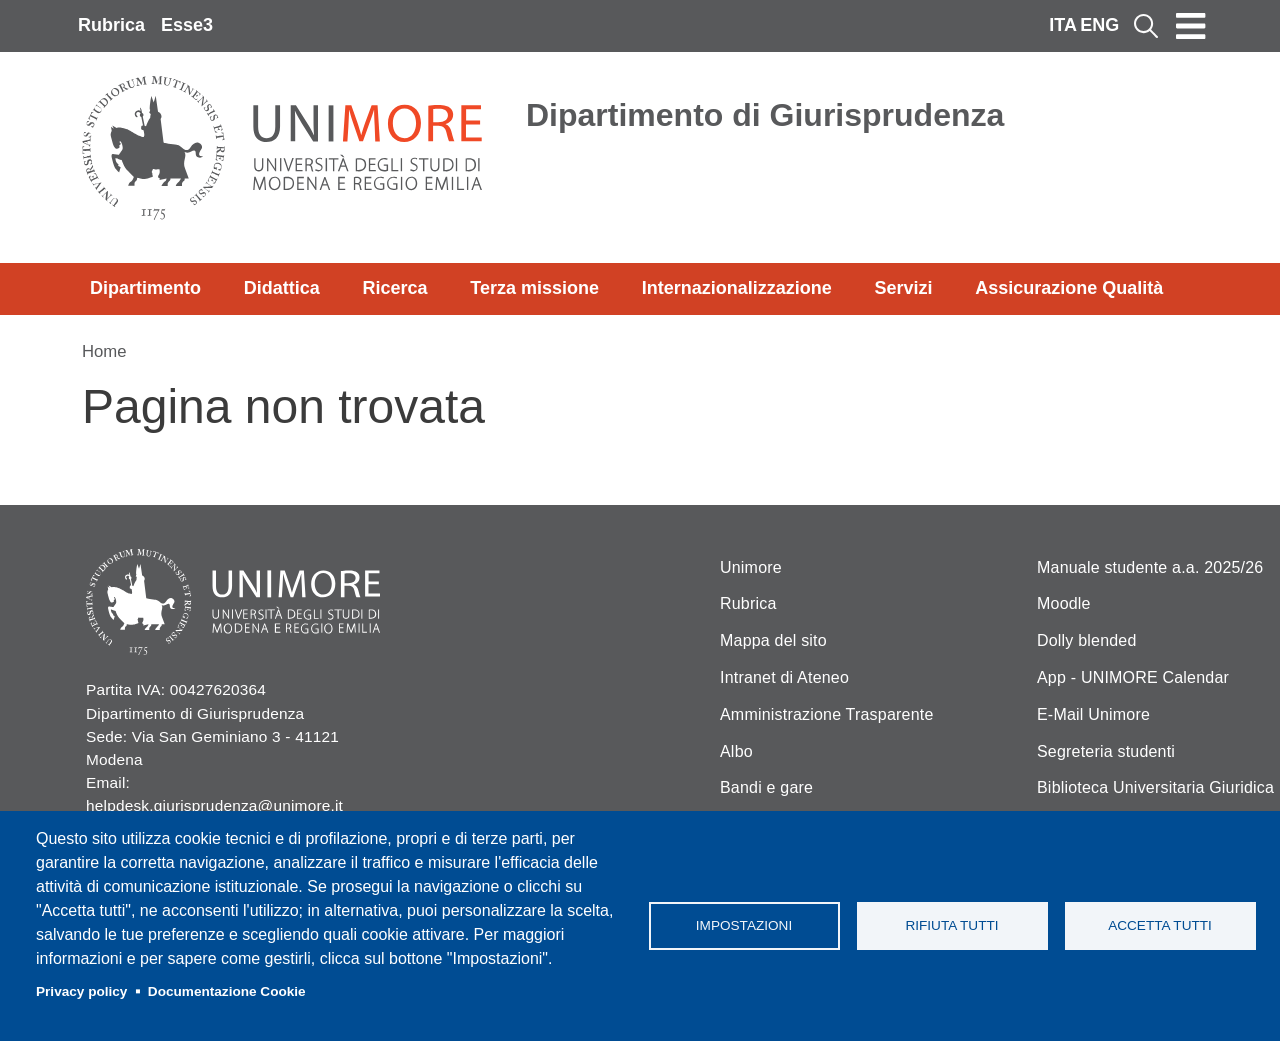 This screenshot has height=1041, width=1280. Describe the element at coordinates (827, 714) in the screenshot. I see `Amministrazione Trasparente` at that location.